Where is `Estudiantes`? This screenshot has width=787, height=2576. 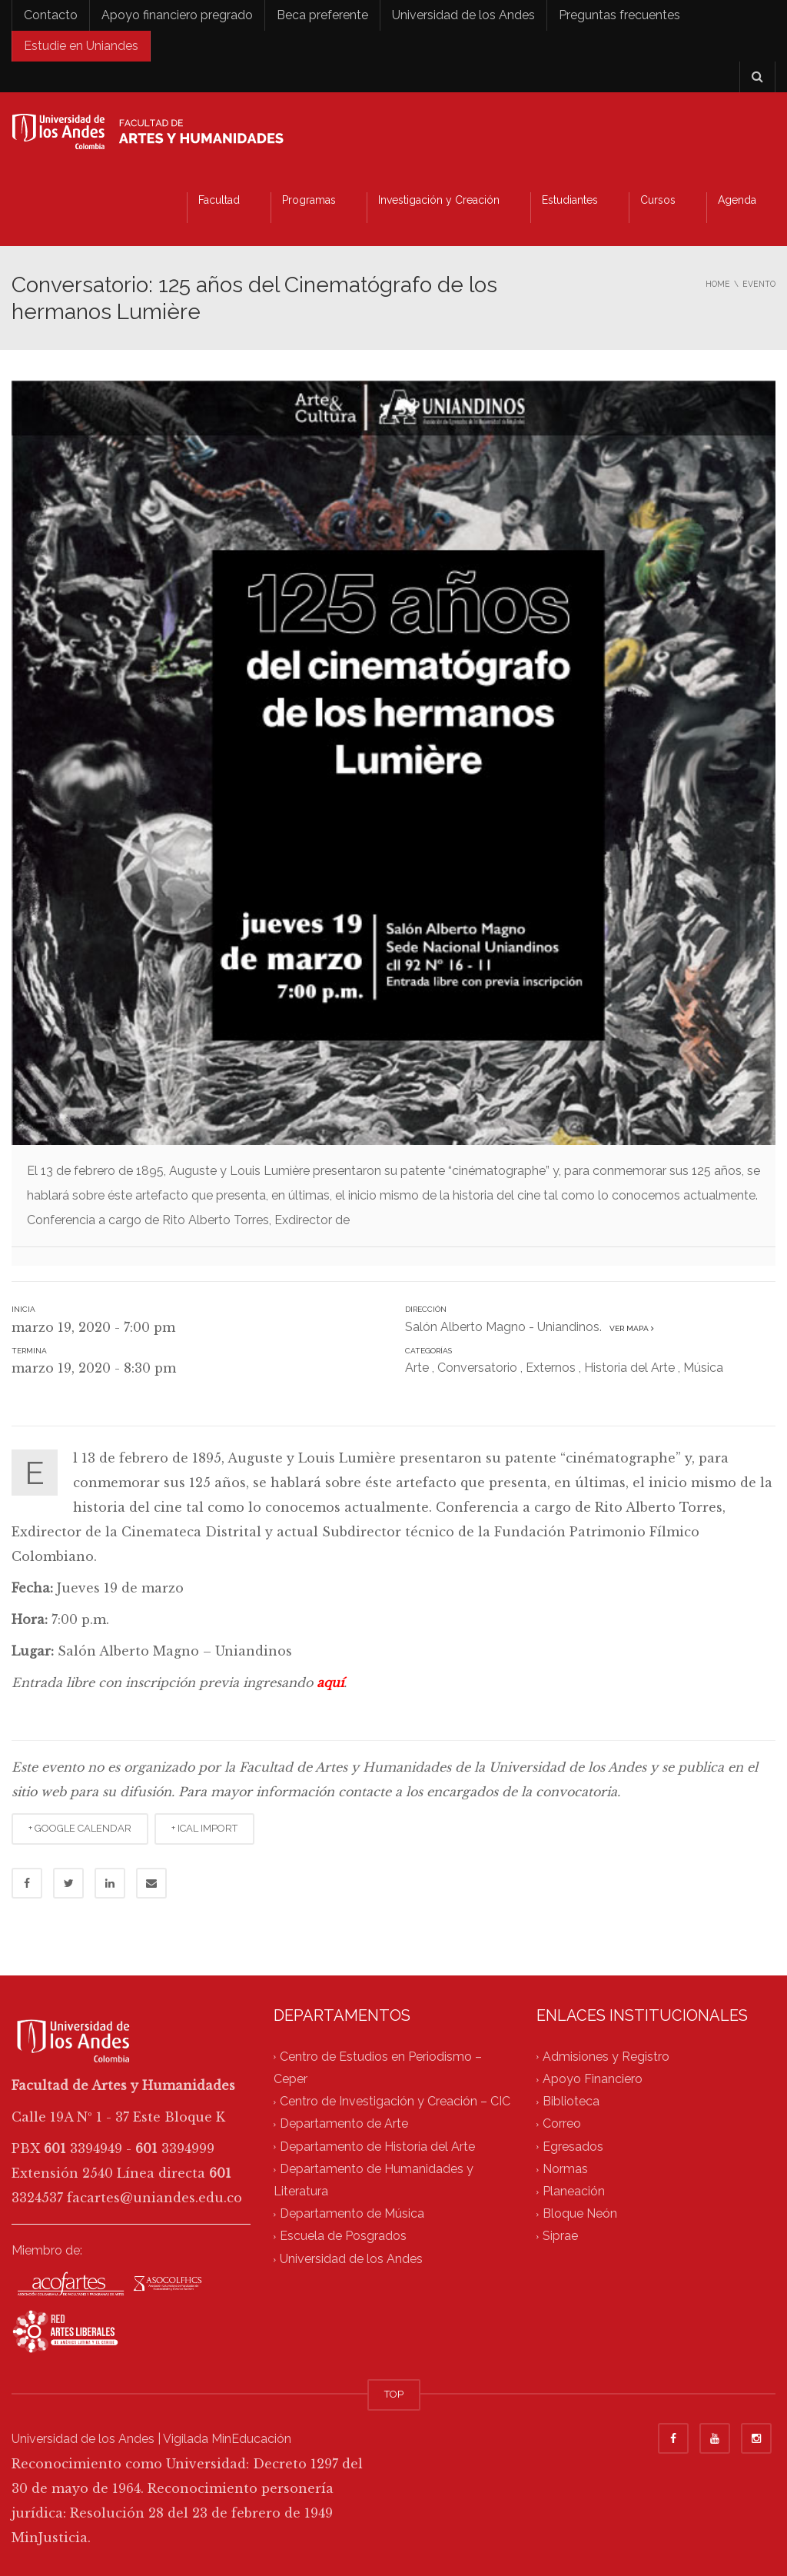 Estudiantes is located at coordinates (570, 200).